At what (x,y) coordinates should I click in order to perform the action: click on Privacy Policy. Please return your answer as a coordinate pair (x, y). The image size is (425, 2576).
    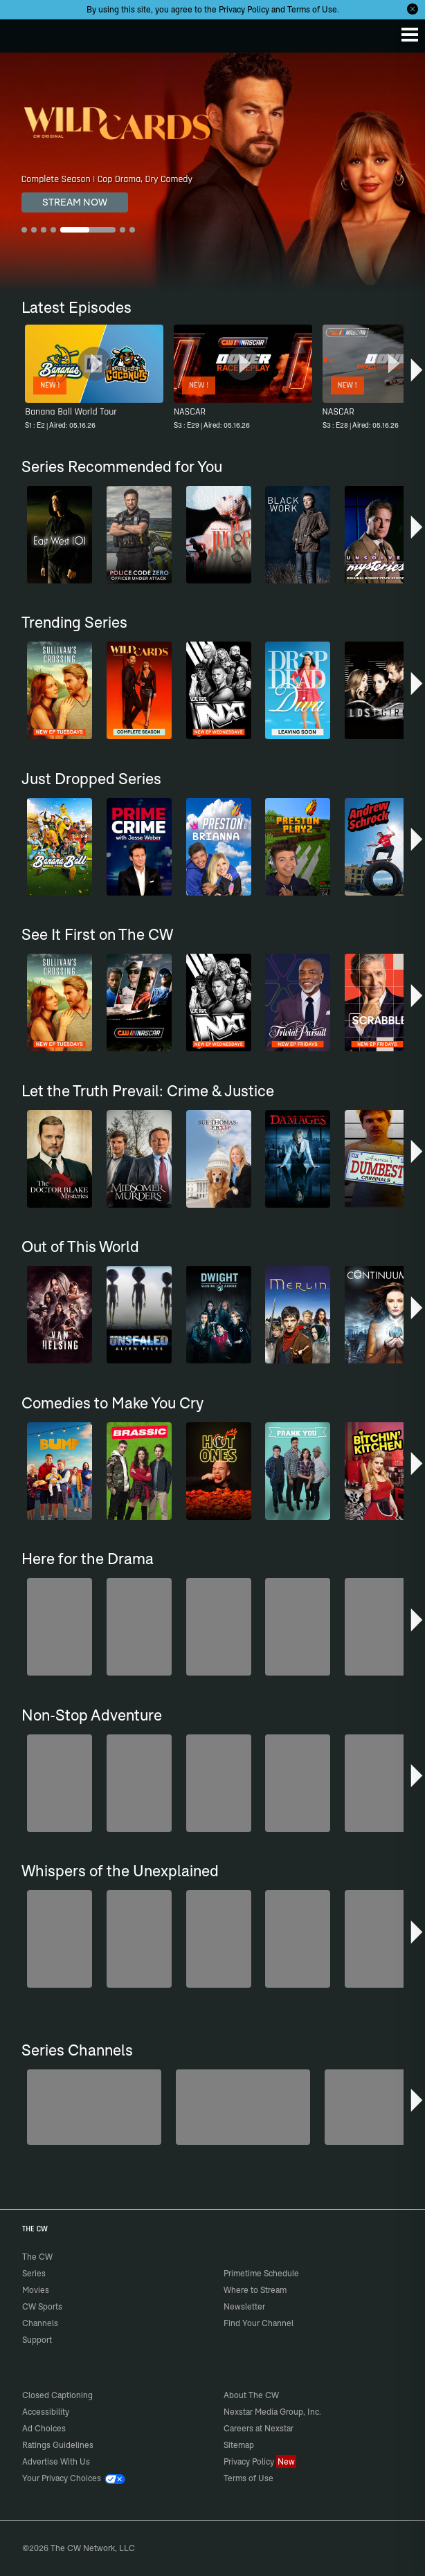
    Looking at the image, I should click on (244, 9).